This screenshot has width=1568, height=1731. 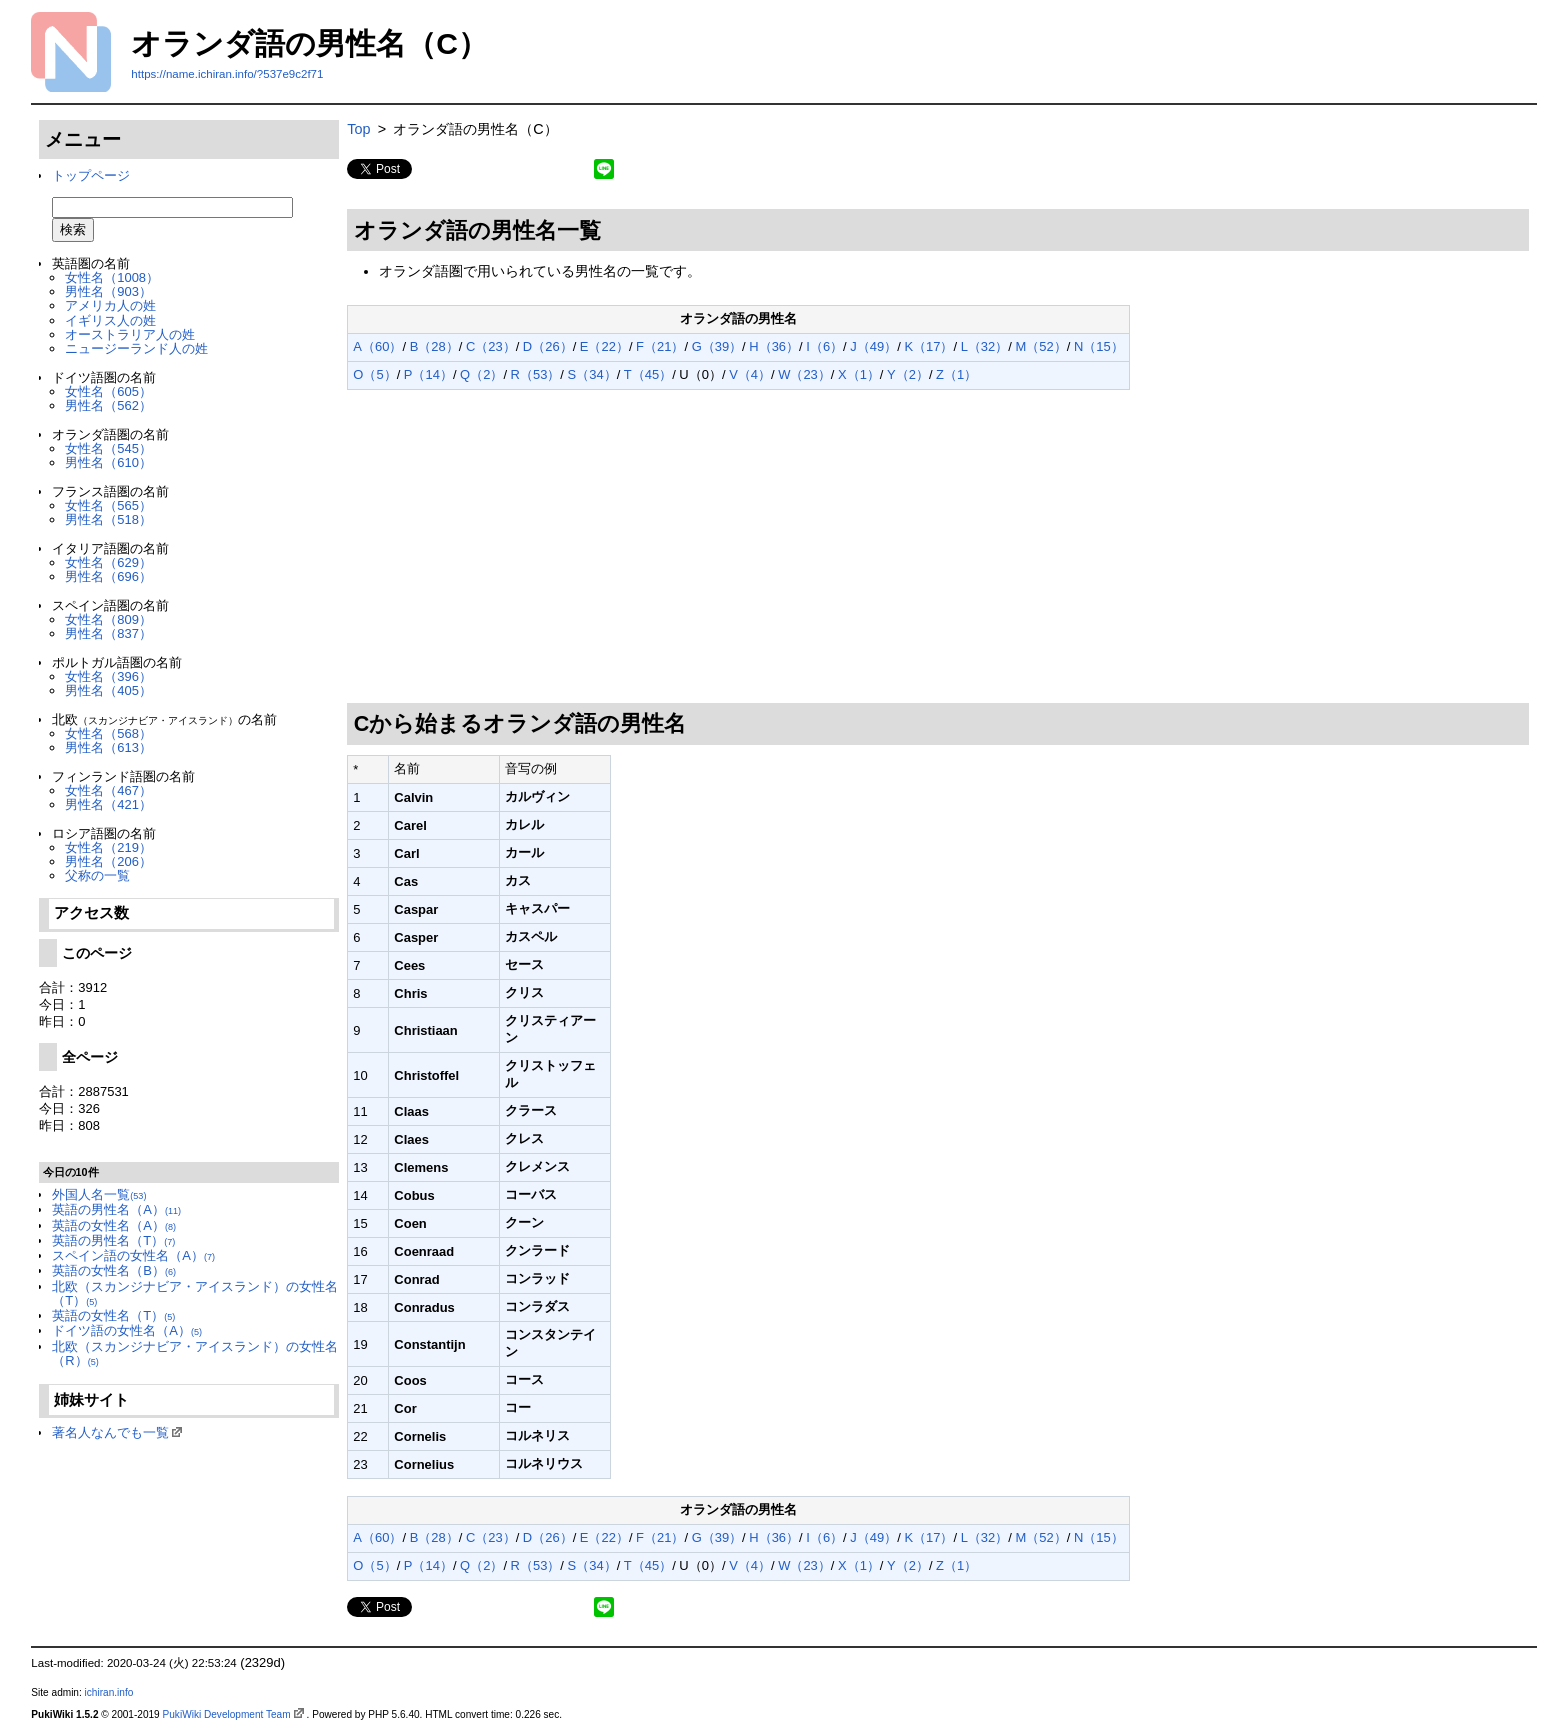 What do you see at coordinates (804, 374) in the screenshot?
I see `W（23）` at bounding box center [804, 374].